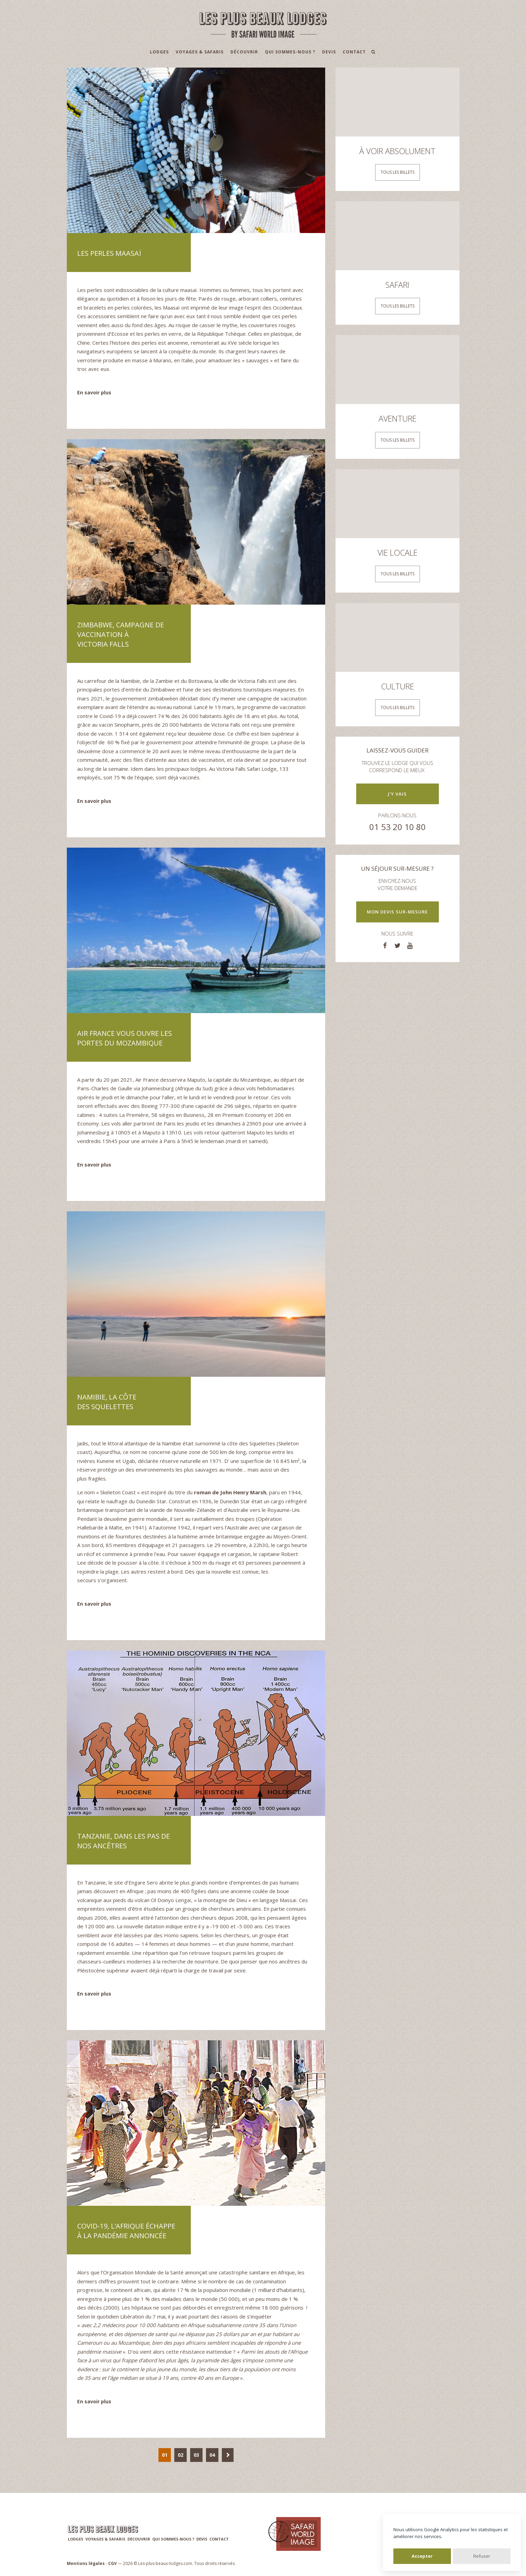 This screenshot has height=2576, width=526. I want to click on Refuser, so click(481, 2556).